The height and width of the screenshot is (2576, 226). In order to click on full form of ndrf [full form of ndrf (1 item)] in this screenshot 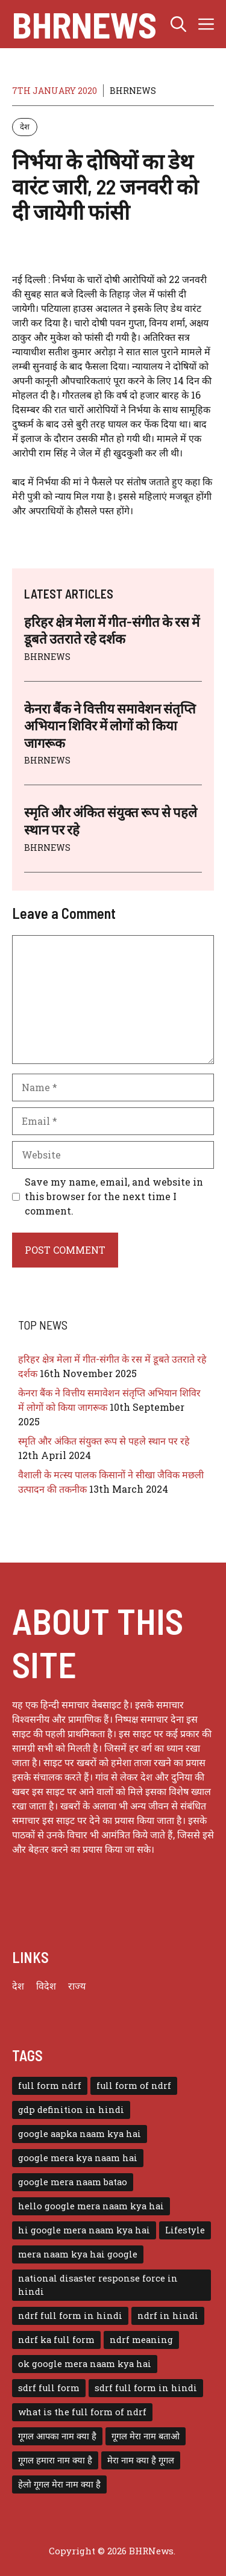, I will do `click(133, 2085)`.